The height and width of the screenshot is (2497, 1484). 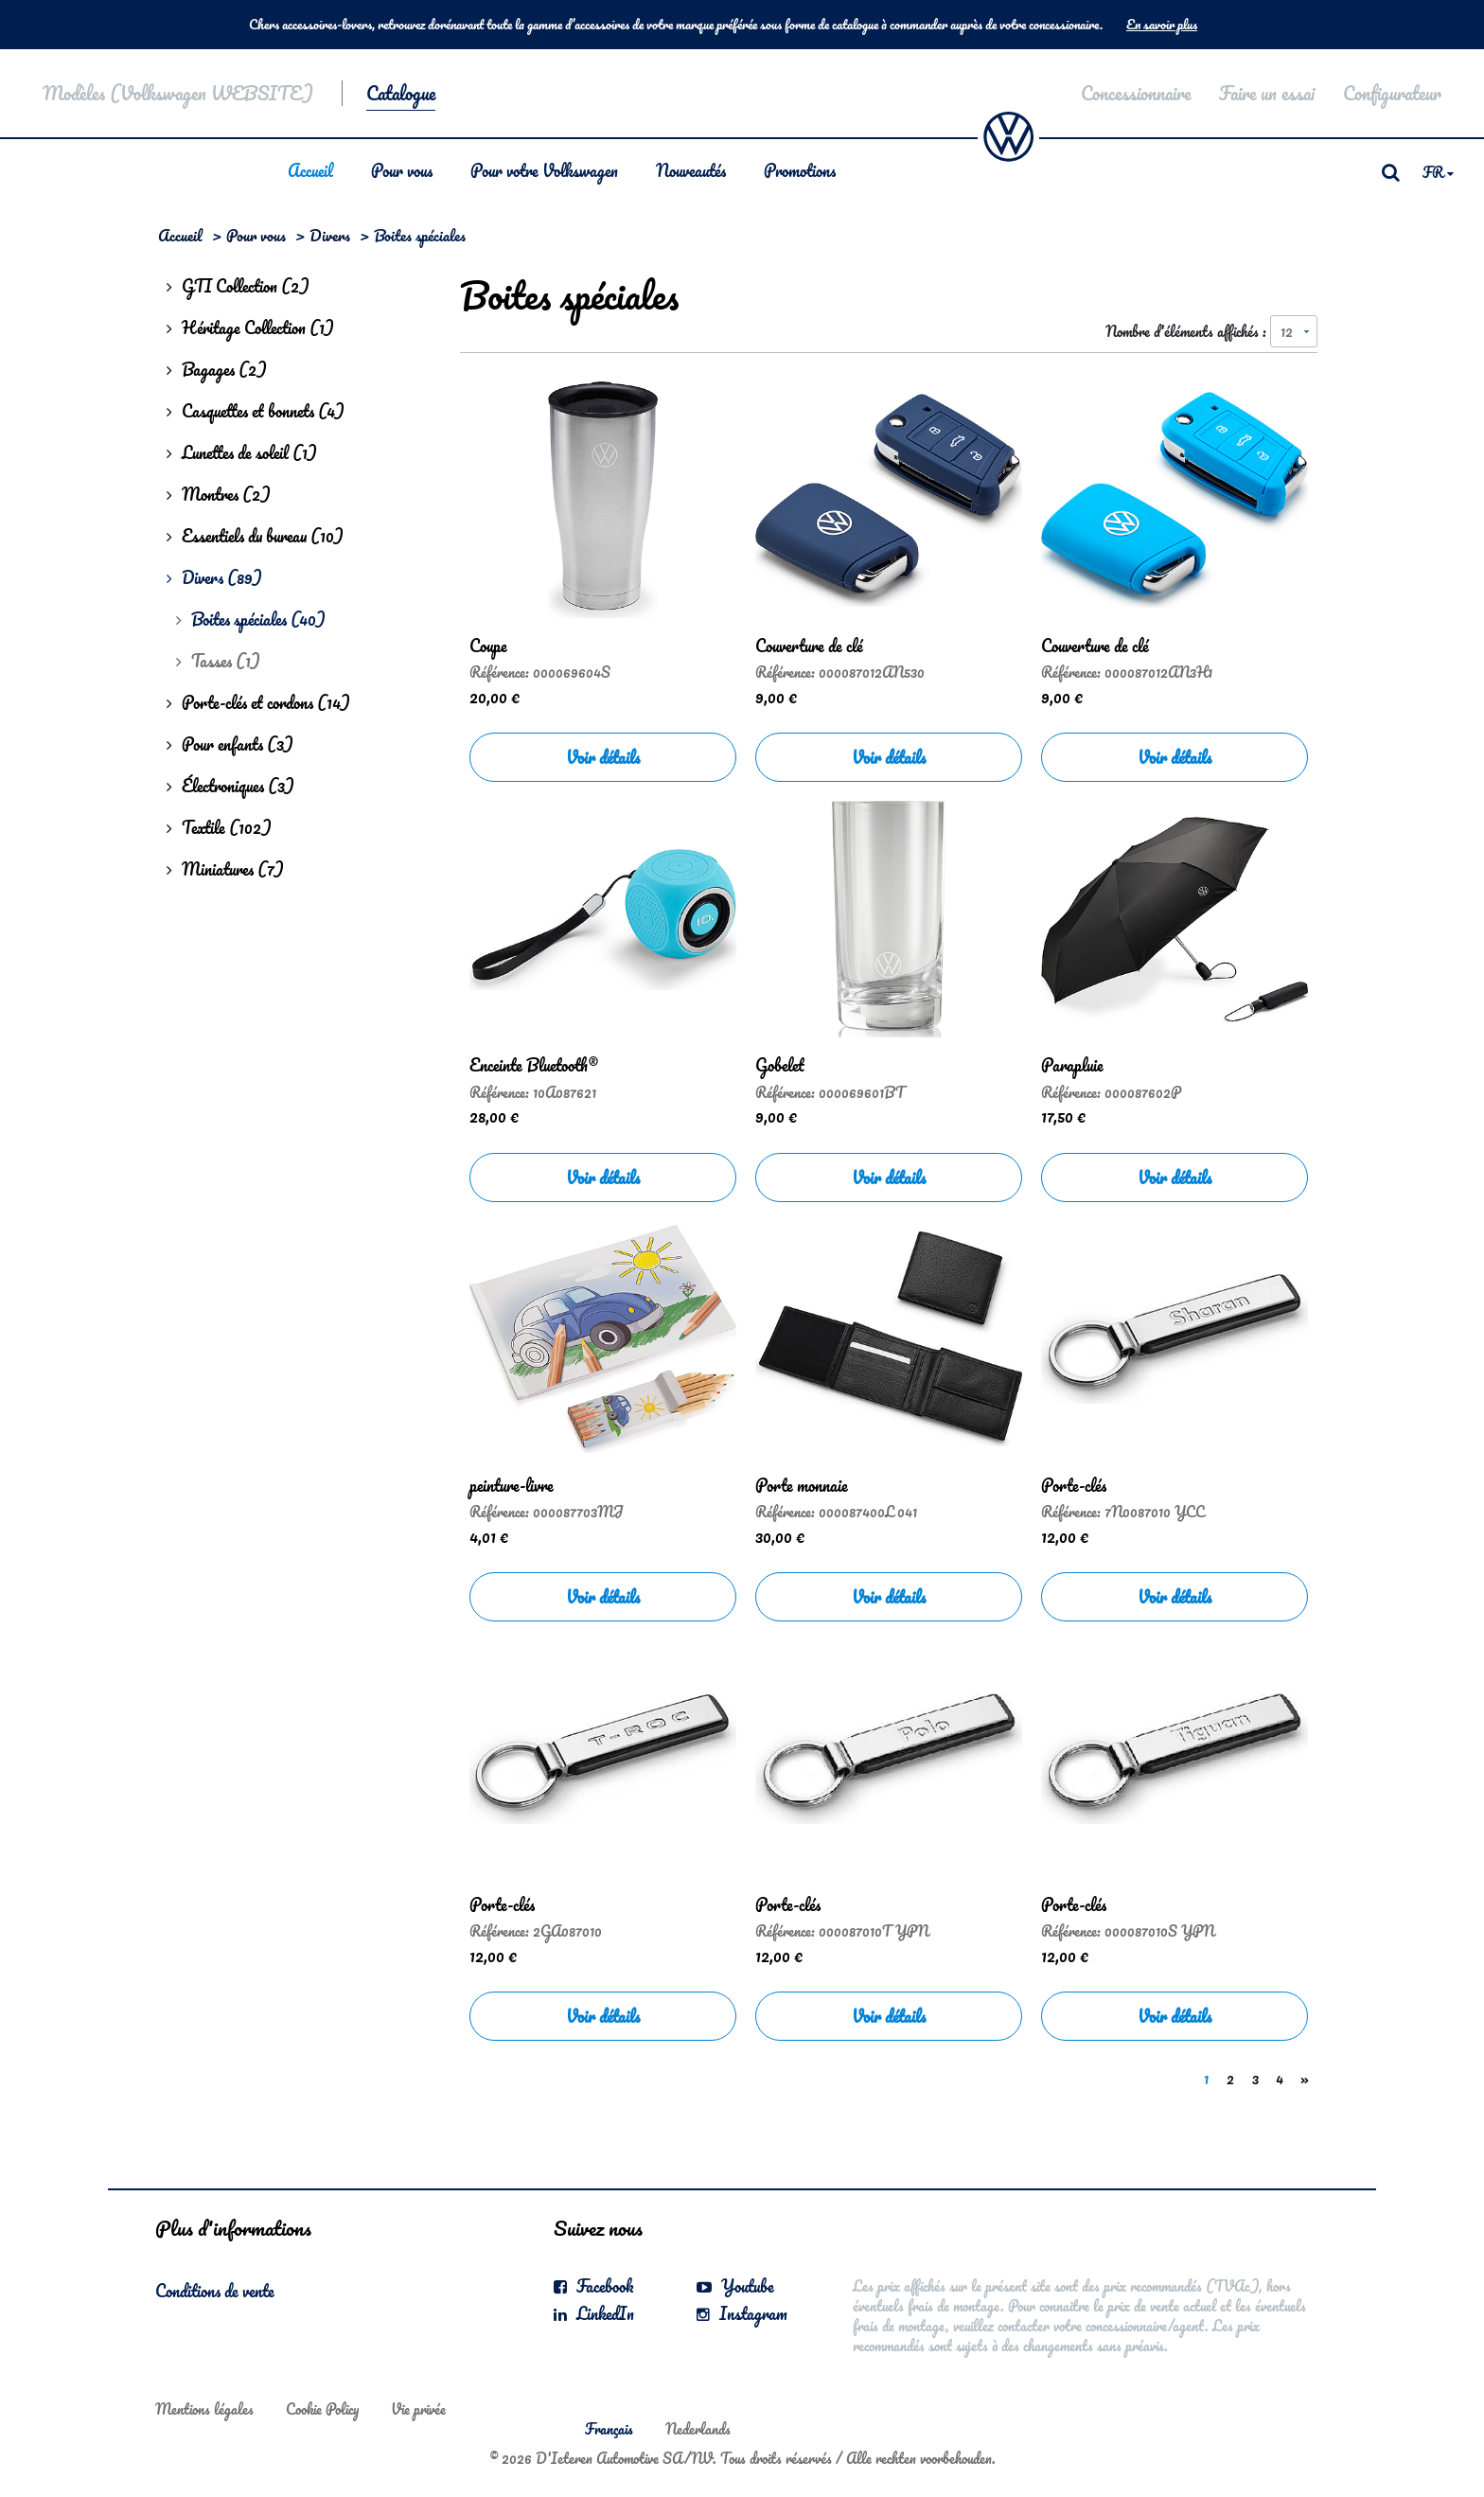 I want to click on Cookie Policy, so click(x=322, y=2409).